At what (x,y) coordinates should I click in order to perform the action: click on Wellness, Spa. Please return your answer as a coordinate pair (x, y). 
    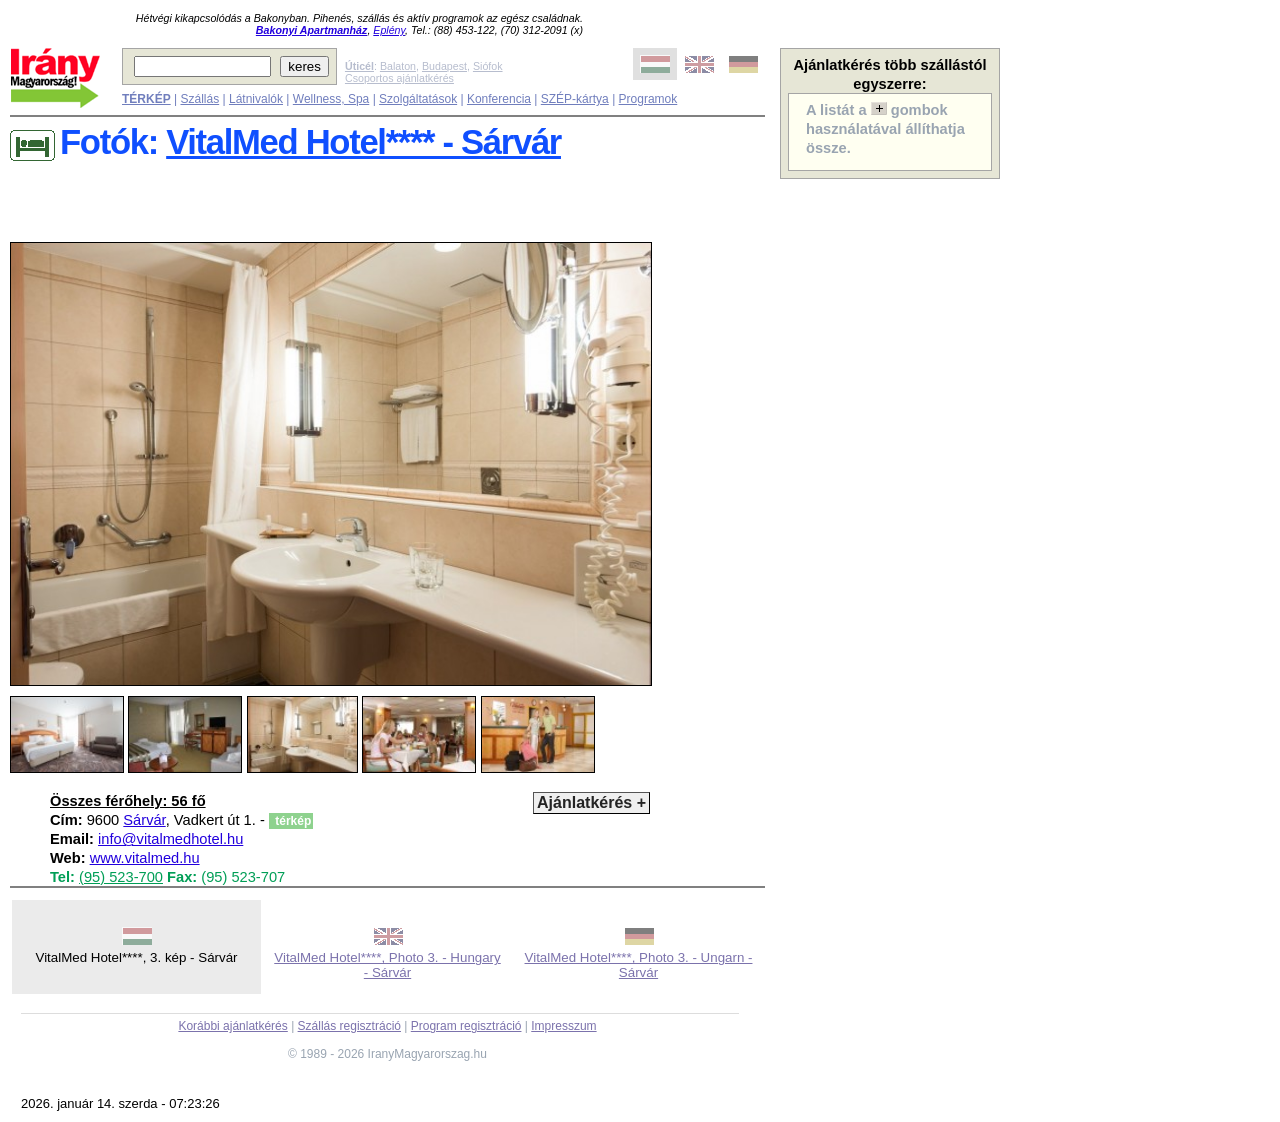
    Looking at the image, I should click on (331, 99).